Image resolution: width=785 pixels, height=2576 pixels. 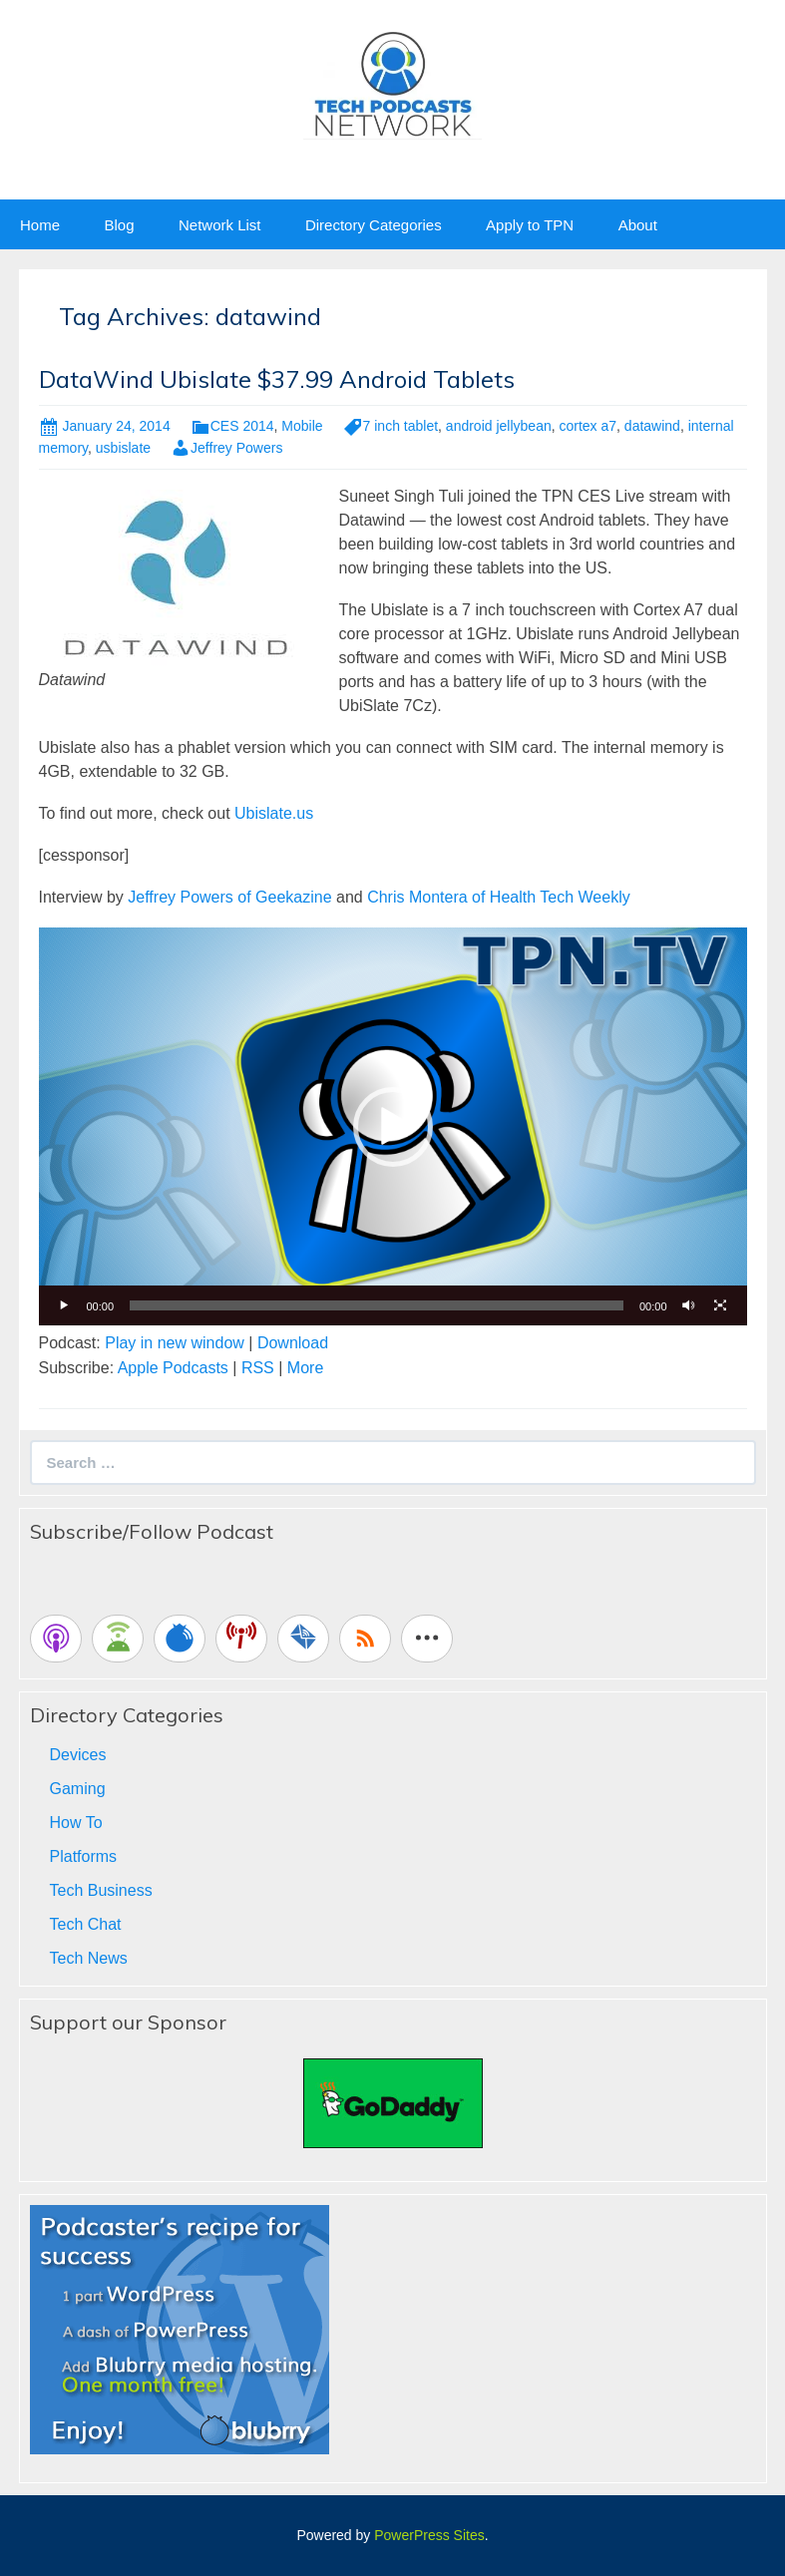 I want to click on Directory Categories, so click(x=373, y=224).